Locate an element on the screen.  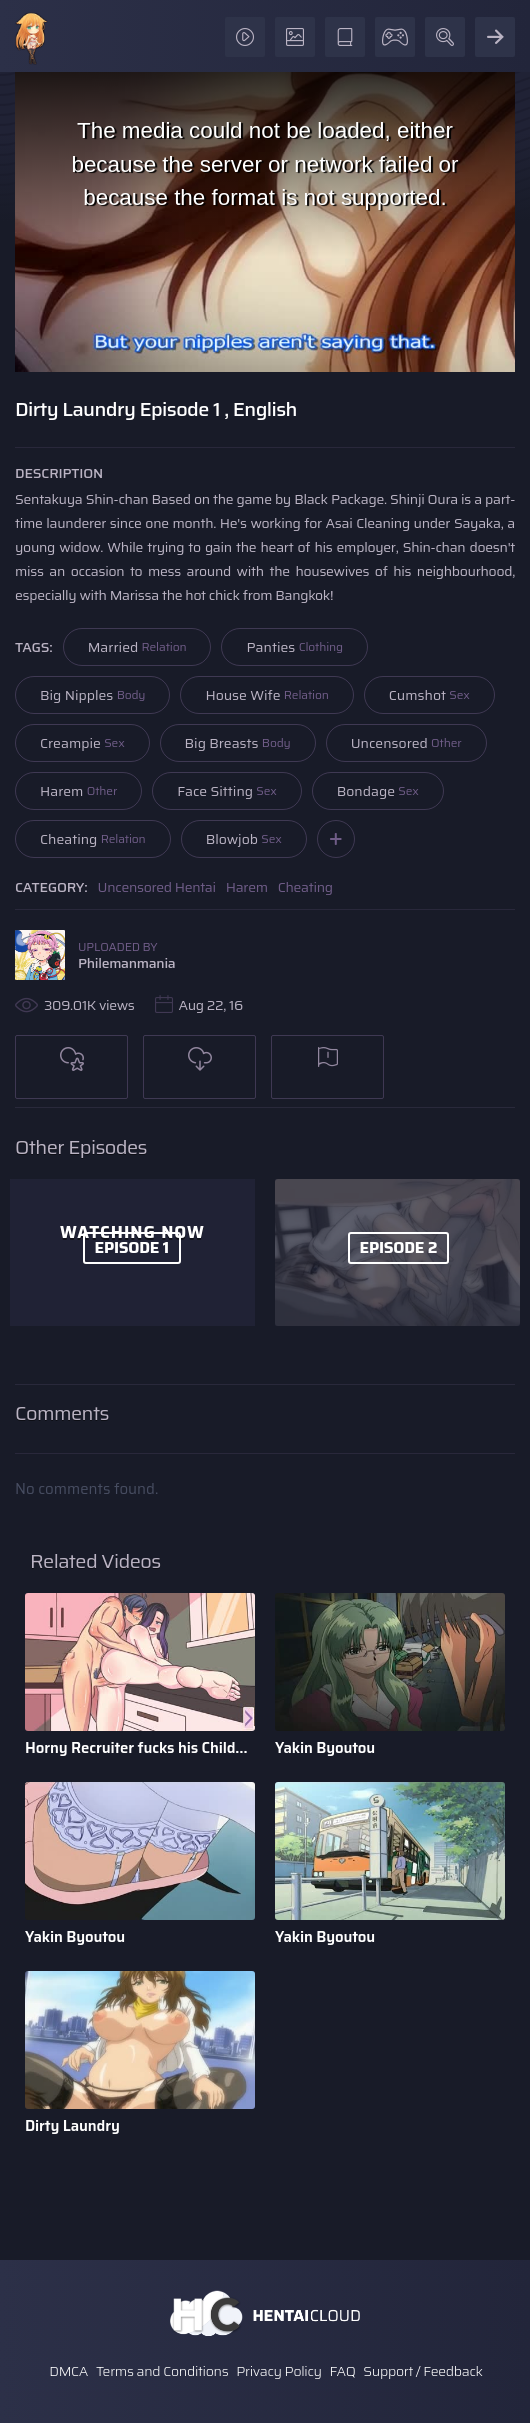
Harem is located at coordinates (78, 791).